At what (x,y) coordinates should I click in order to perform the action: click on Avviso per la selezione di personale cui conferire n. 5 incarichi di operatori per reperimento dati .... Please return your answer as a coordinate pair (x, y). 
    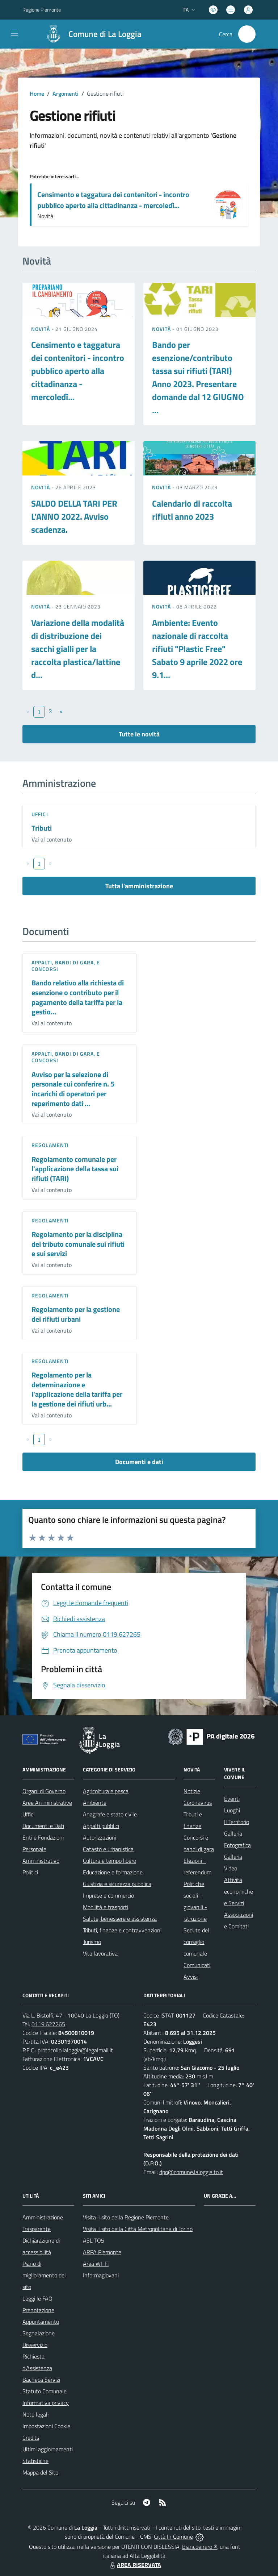
    Looking at the image, I should click on (72, 1089).